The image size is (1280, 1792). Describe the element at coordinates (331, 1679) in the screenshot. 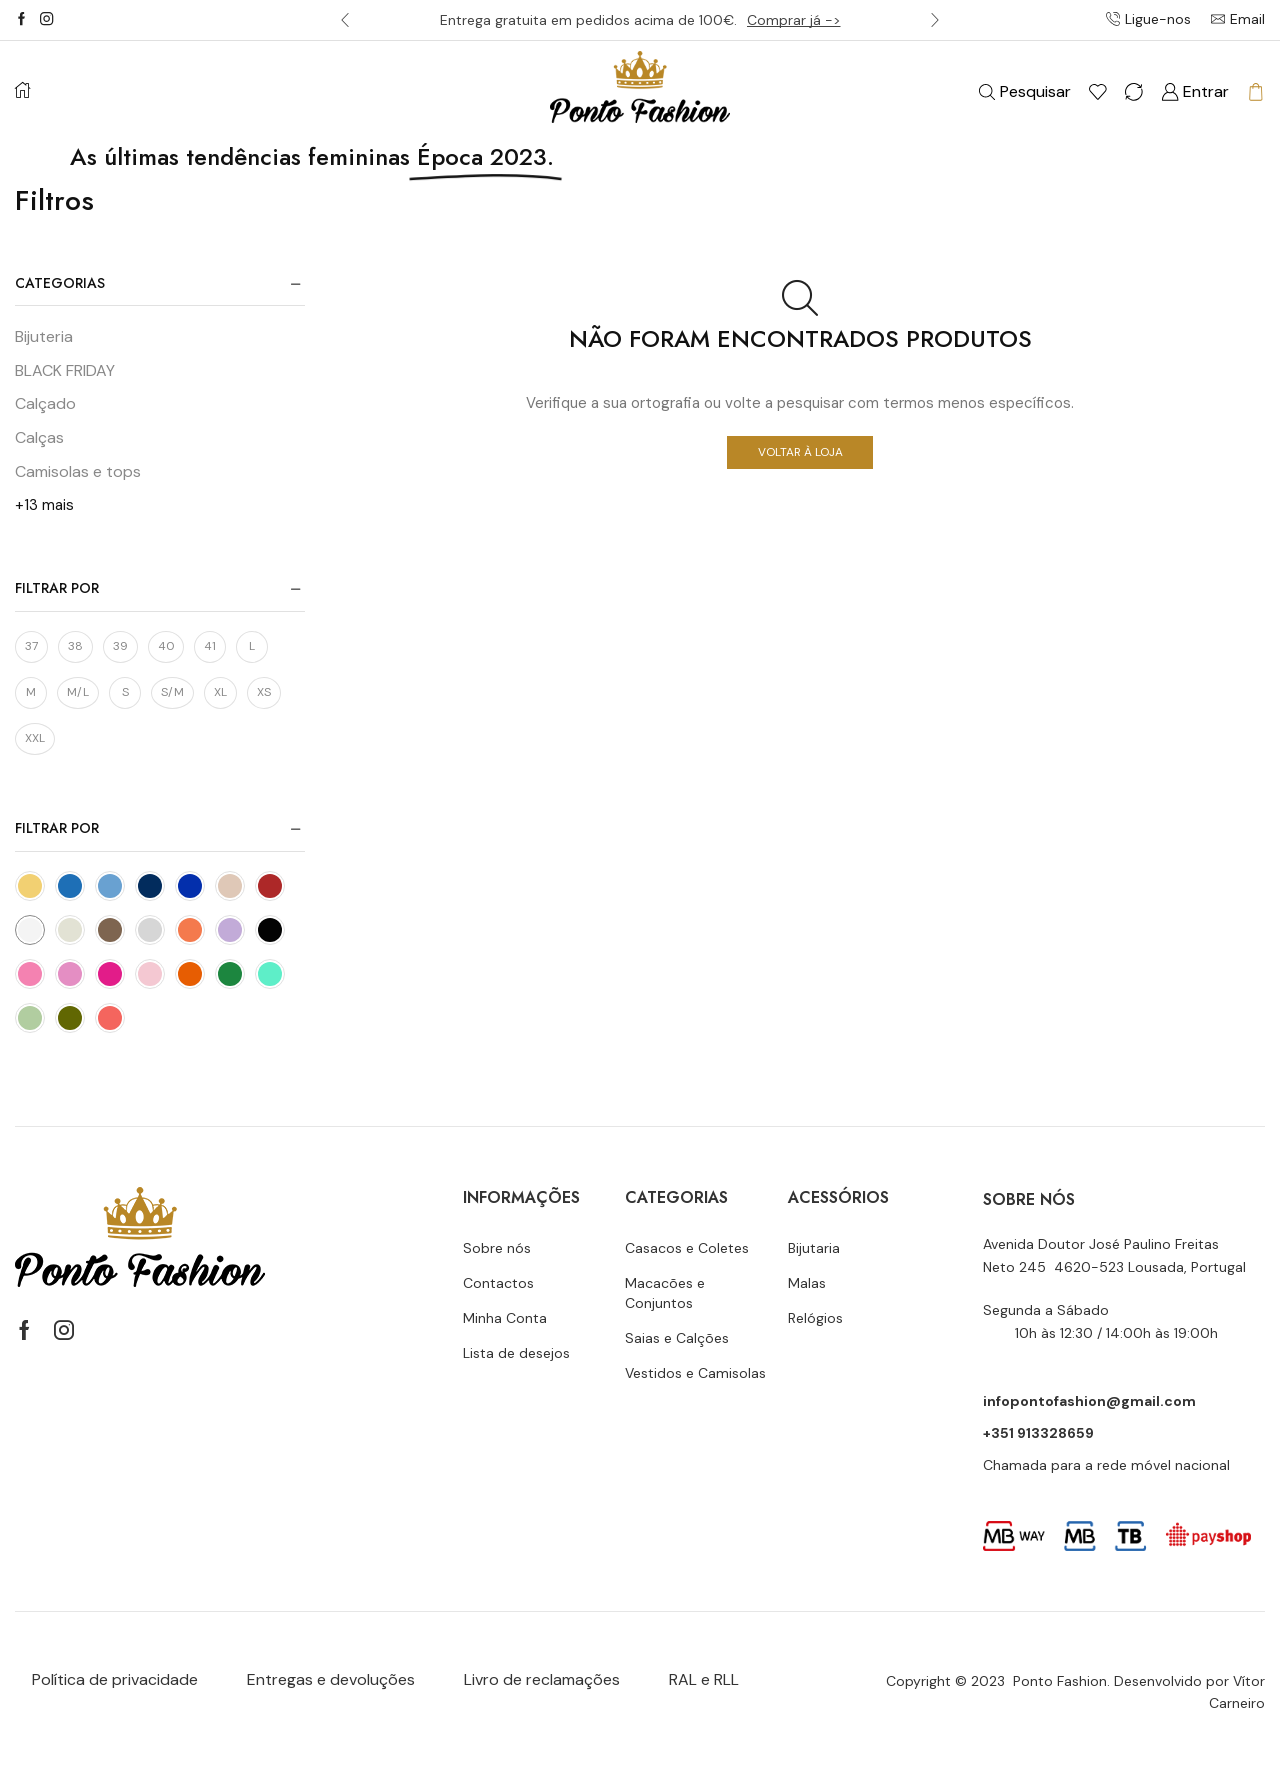

I see `Entregas e devoluções` at that location.